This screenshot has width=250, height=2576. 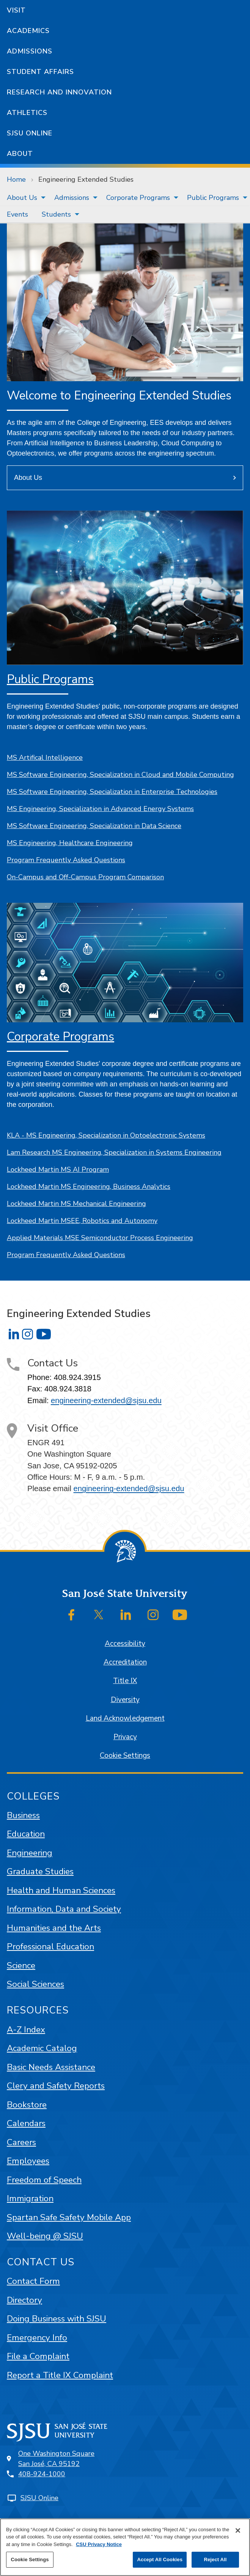 What do you see at coordinates (120, 774) in the screenshot?
I see `MS Software Engineering, Specialization in Cloud and Mobile Computing` at bounding box center [120, 774].